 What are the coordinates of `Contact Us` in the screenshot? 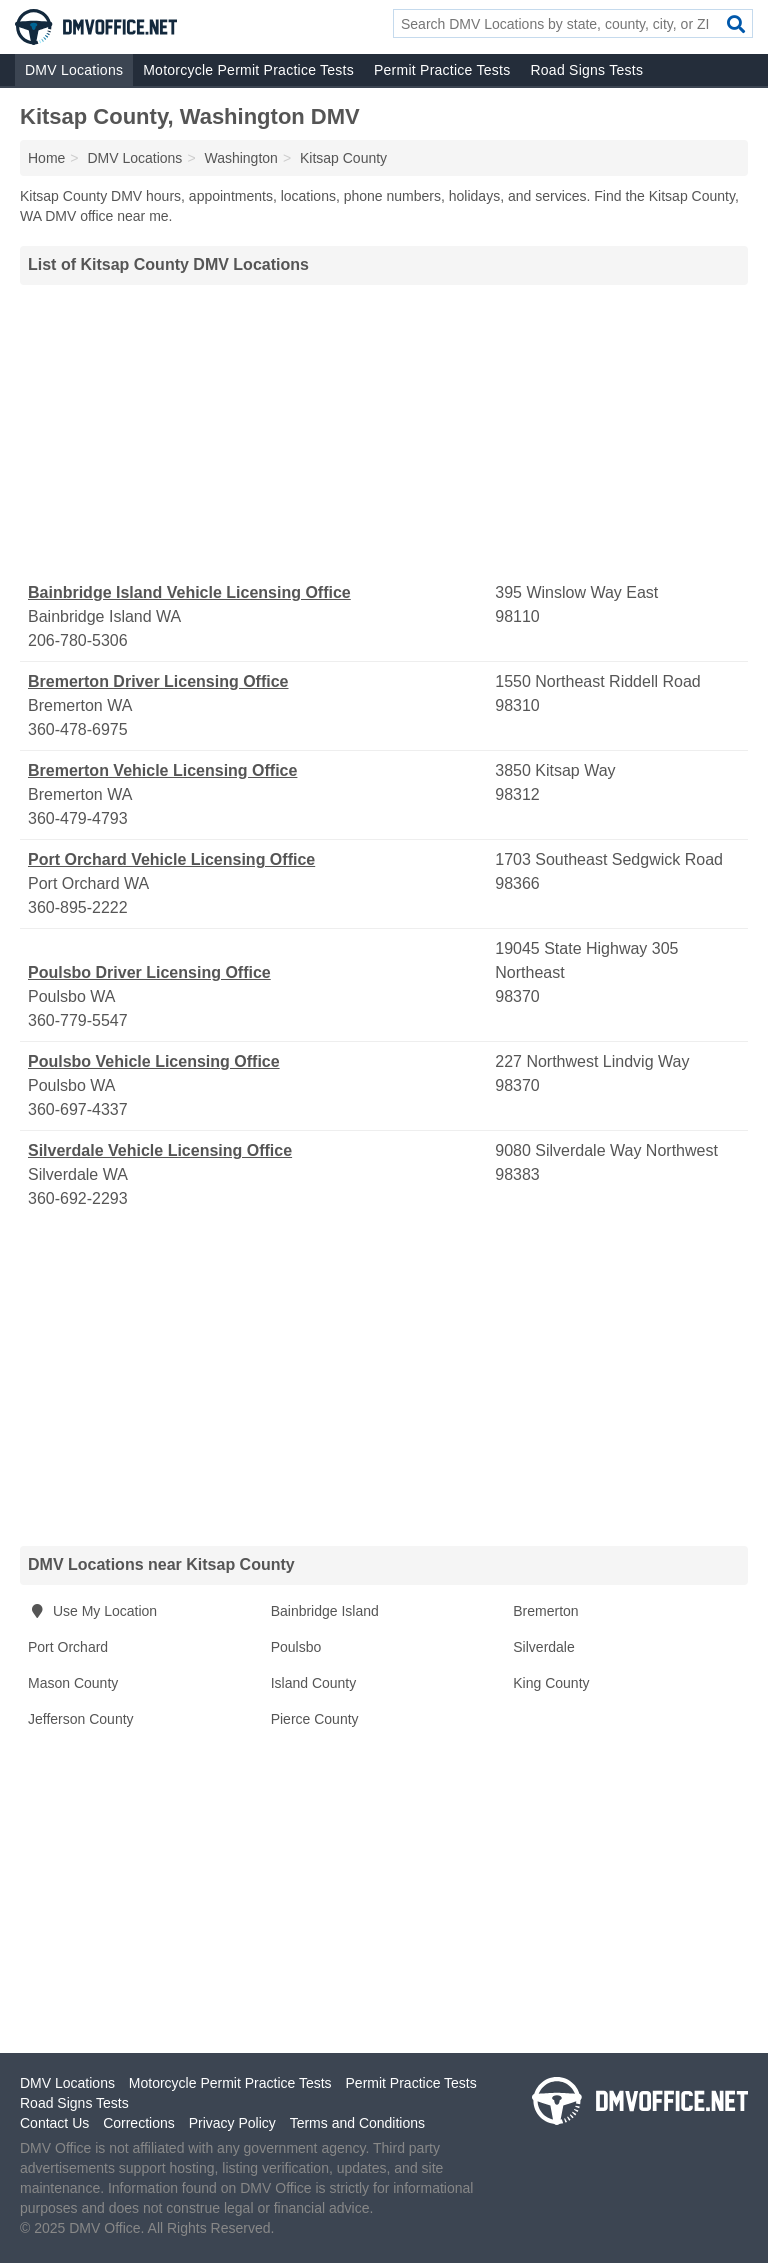 It's located at (54, 2123).